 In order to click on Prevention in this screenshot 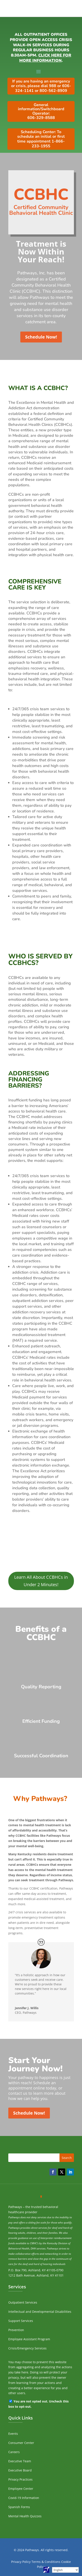, I will do `click(16, 2330)`.